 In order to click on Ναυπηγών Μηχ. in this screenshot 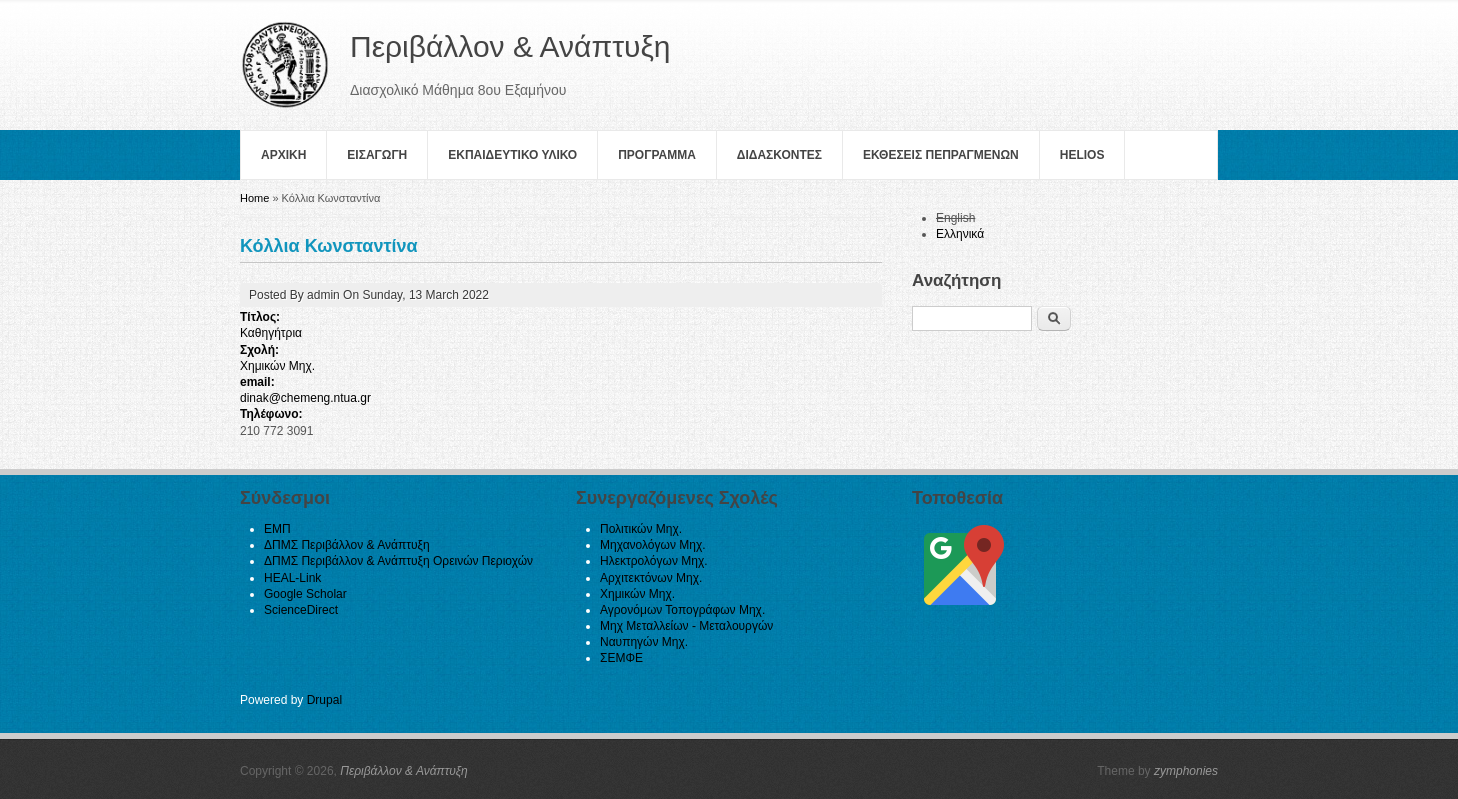, I will do `click(644, 642)`.